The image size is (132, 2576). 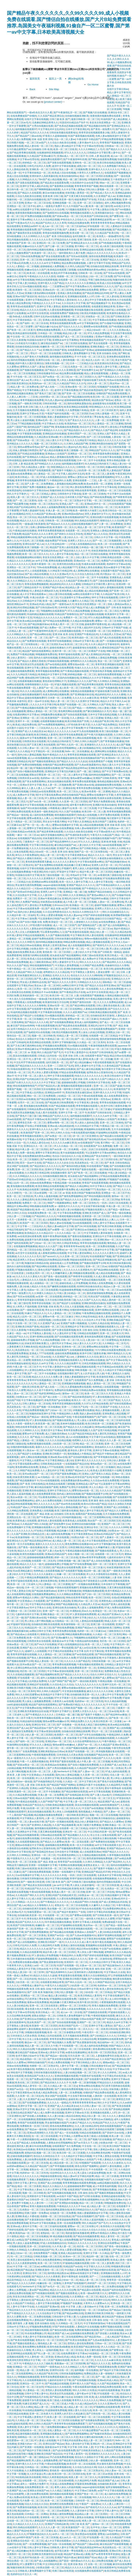 What do you see at coordinates (47, 373) in the screenshot?
I see `日韩在线播放专区av` at bounding box center [47, 373].